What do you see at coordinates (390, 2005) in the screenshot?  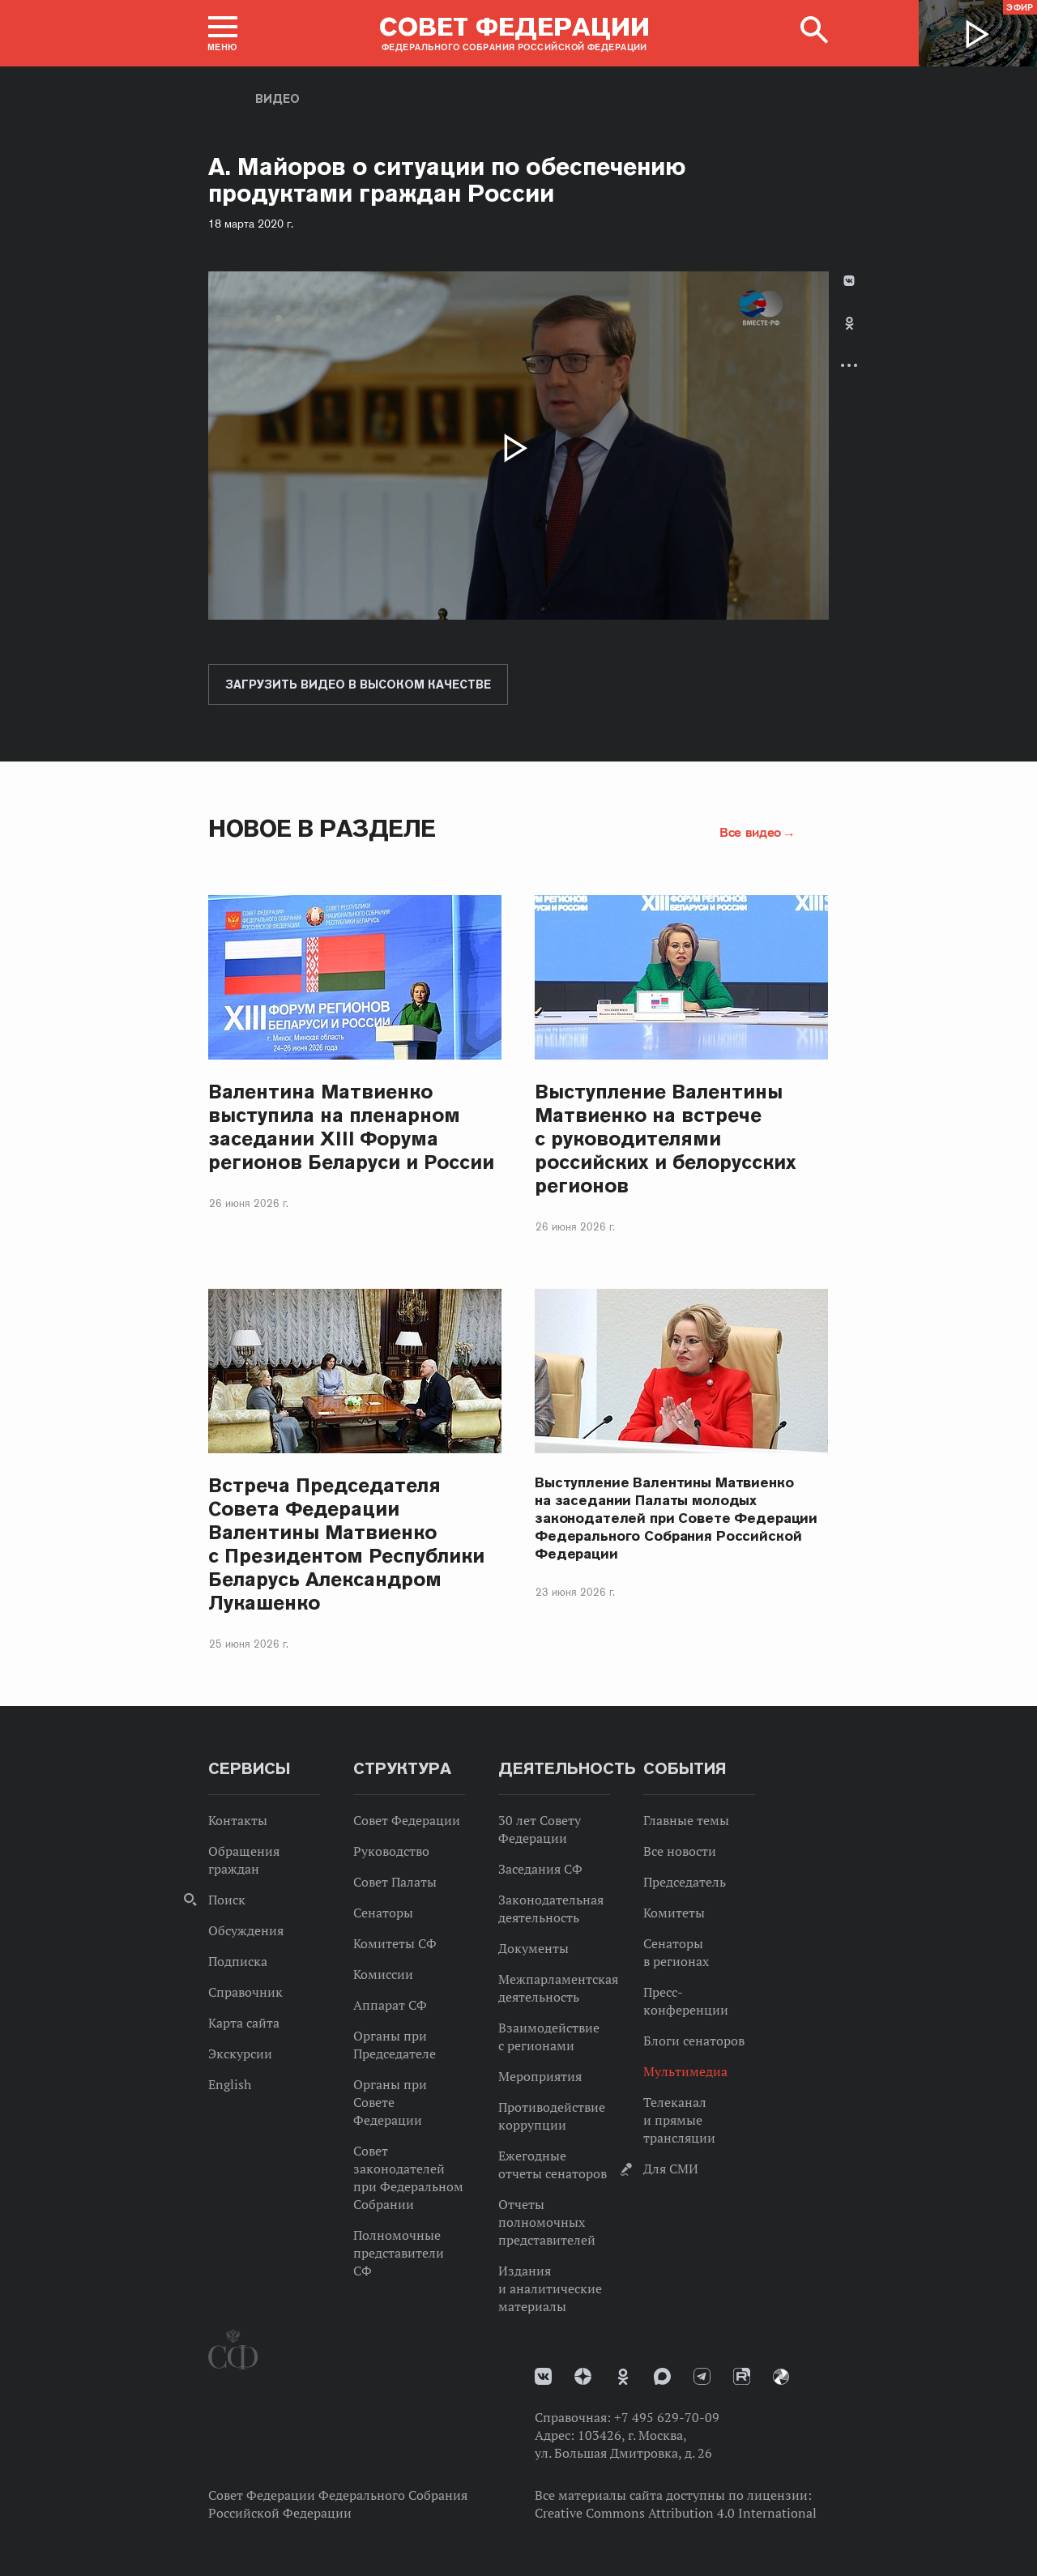 I see `Аппарат СФ` at bounding box center [390, 2005].